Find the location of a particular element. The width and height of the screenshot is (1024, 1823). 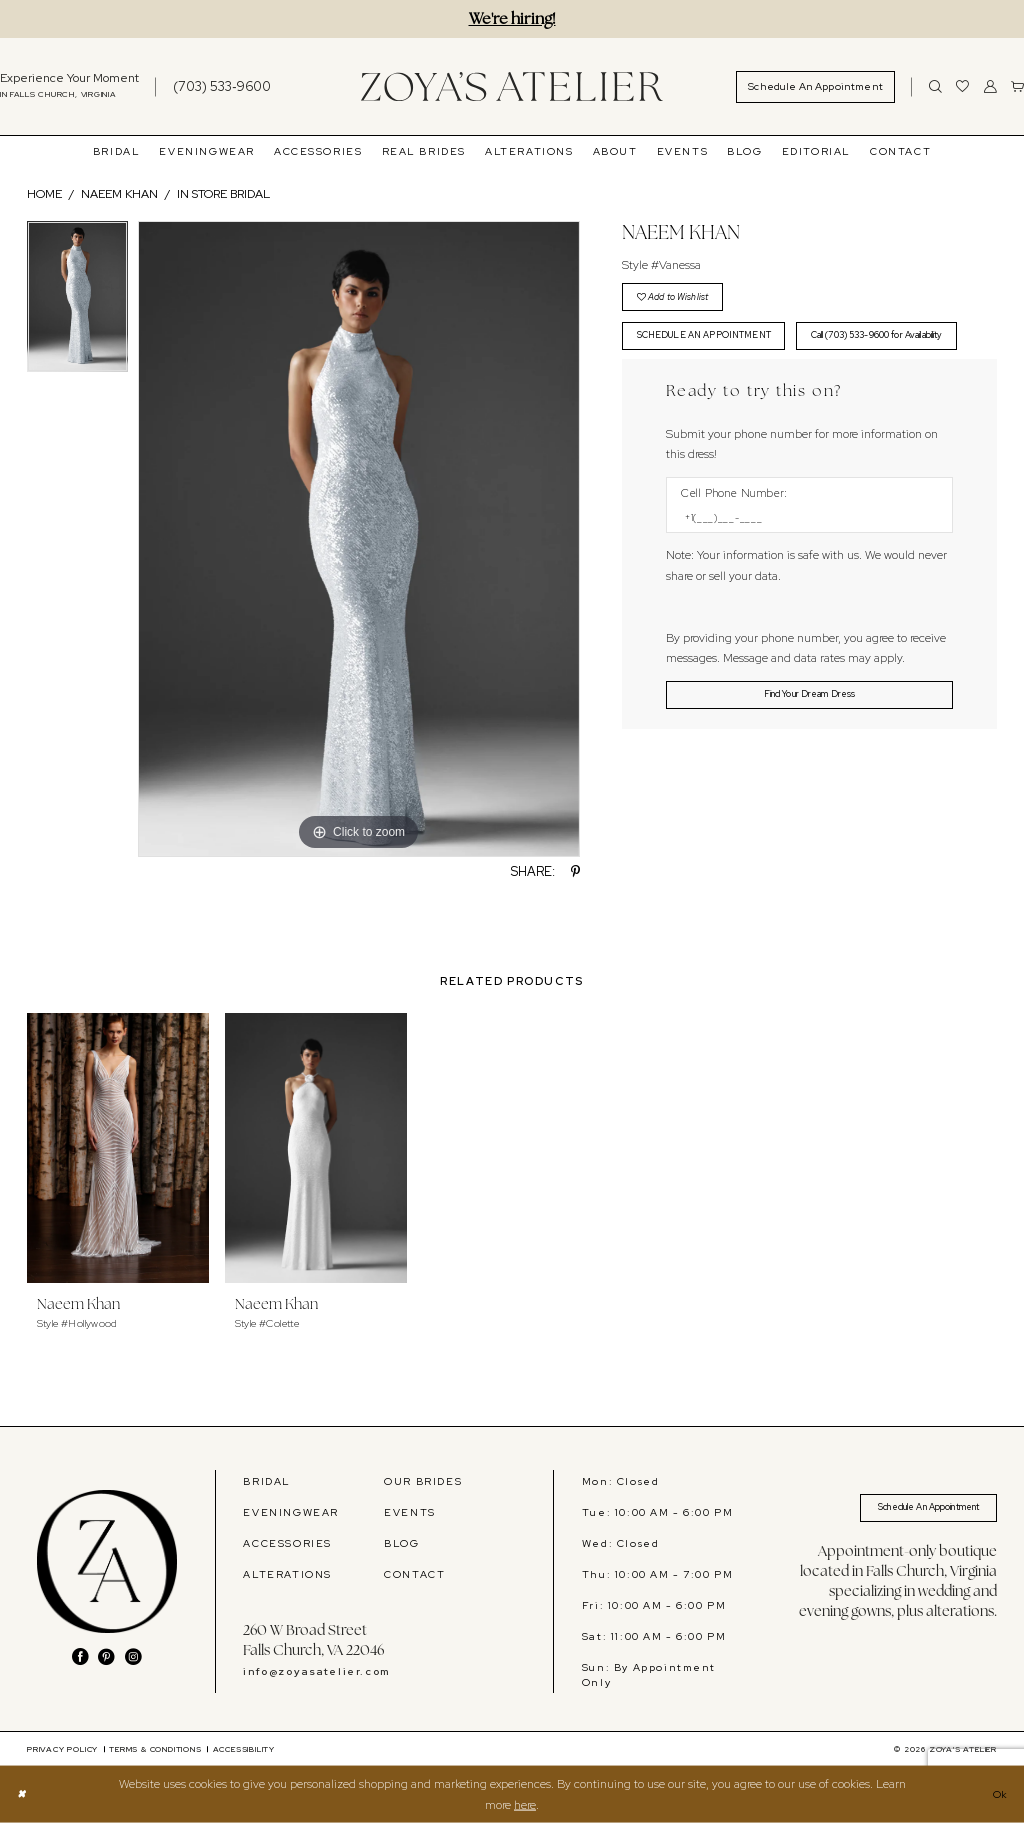

In Store Bridal is located at coordinates (223, 194).